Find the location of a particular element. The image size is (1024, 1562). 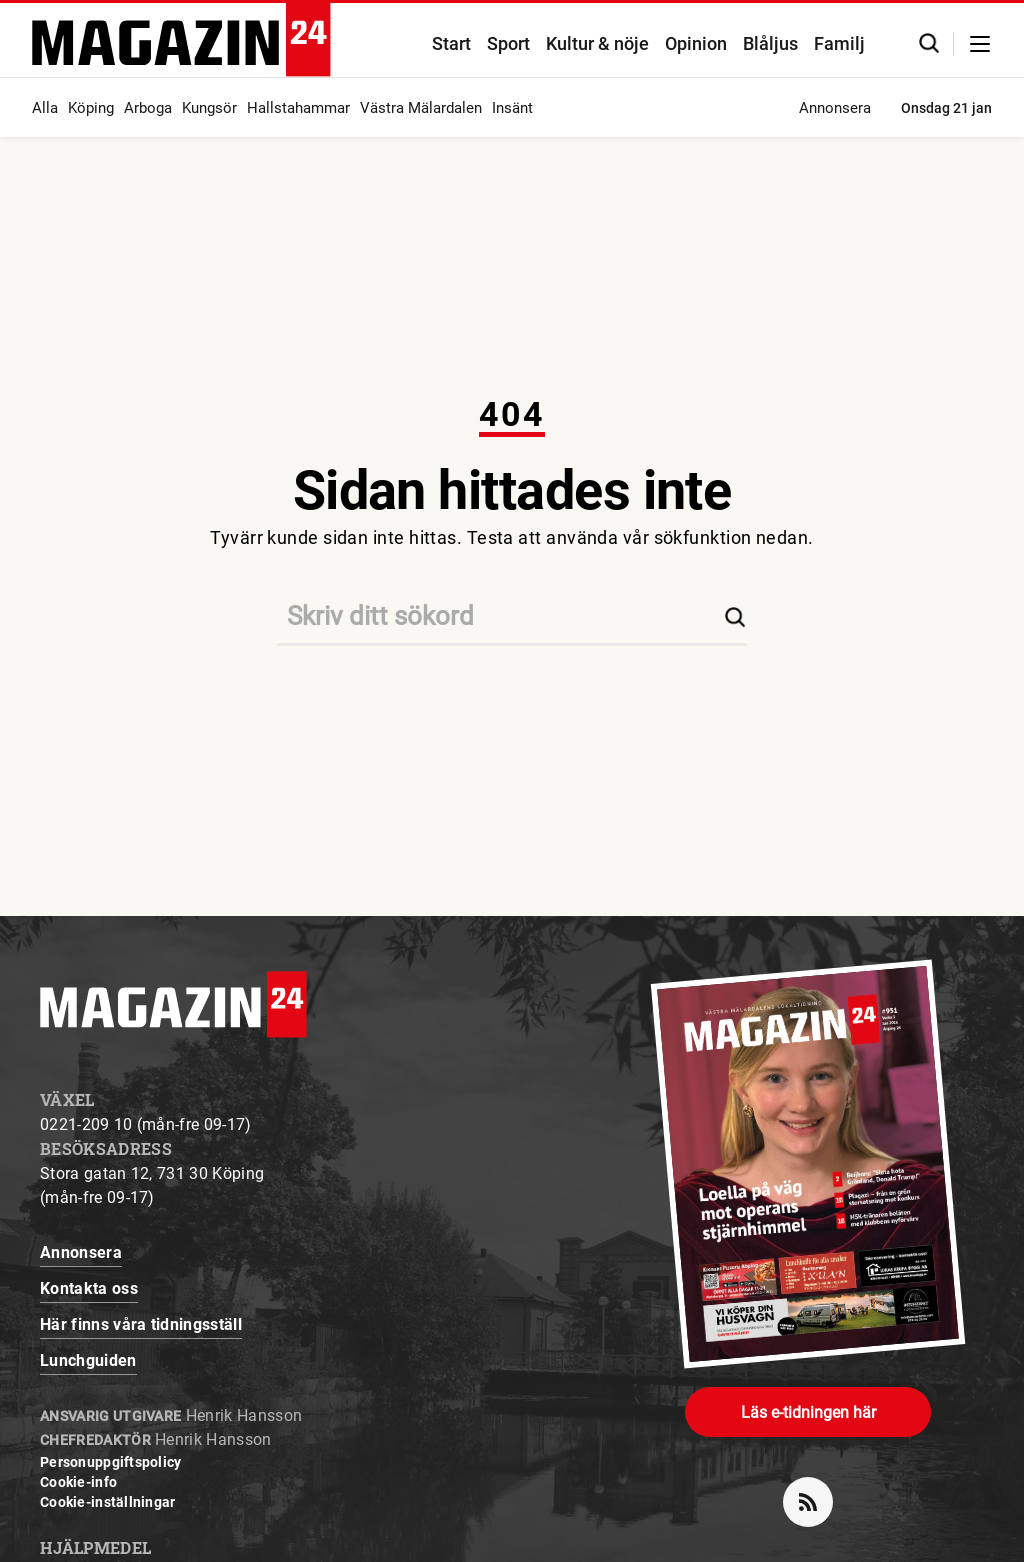

Arboga is located at coordinates (148, 108).